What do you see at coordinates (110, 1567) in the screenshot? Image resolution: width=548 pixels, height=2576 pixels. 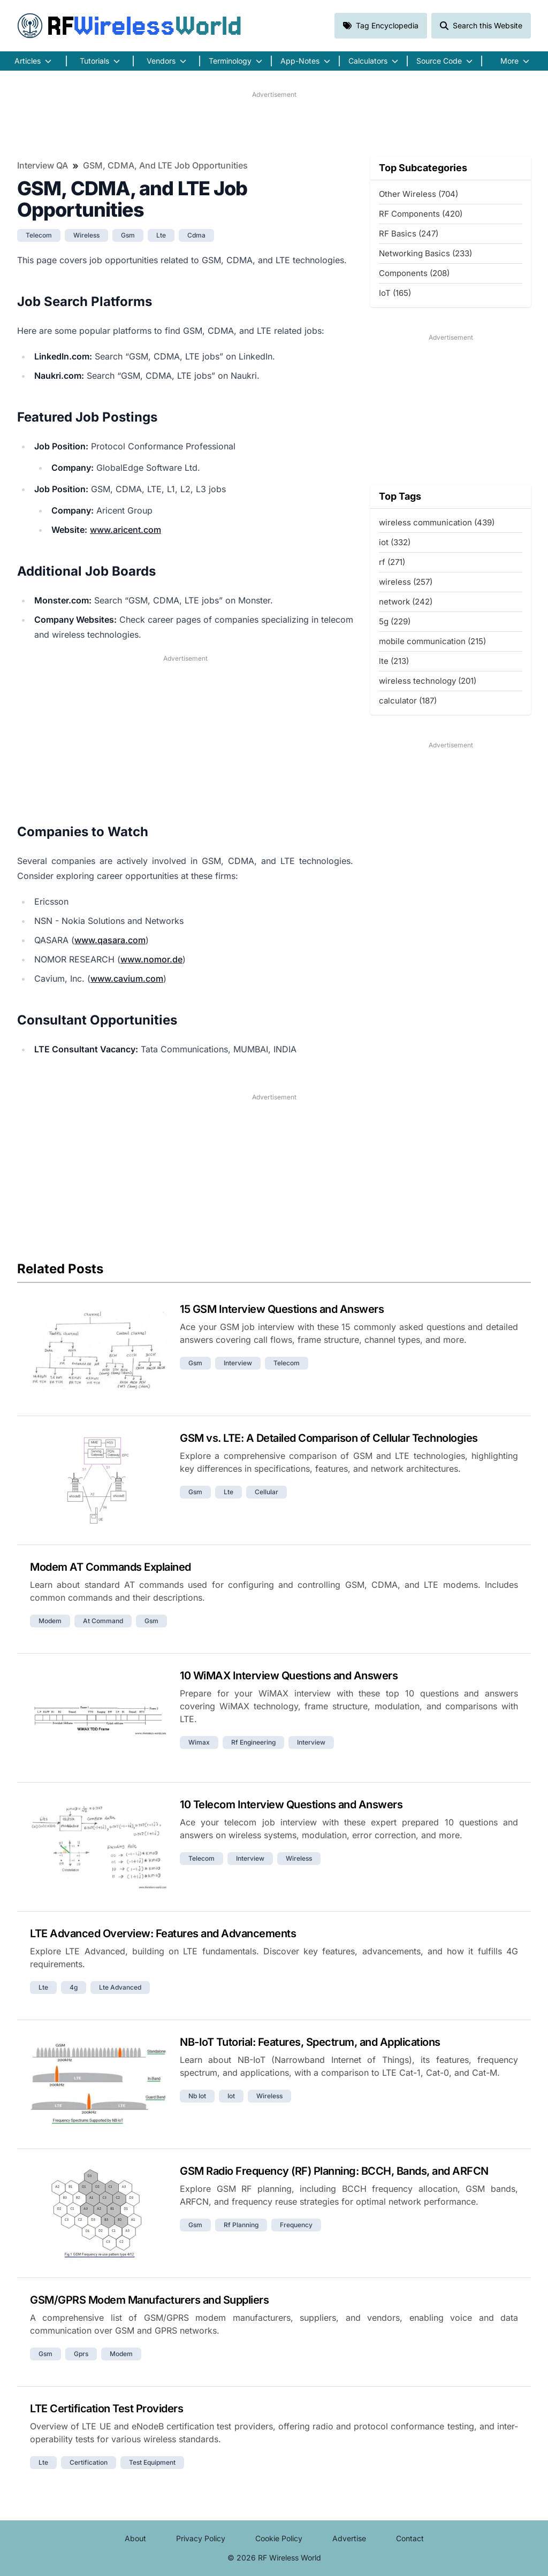 I see `Modem AT Commands Explained` at bounding box center [110, 1567].